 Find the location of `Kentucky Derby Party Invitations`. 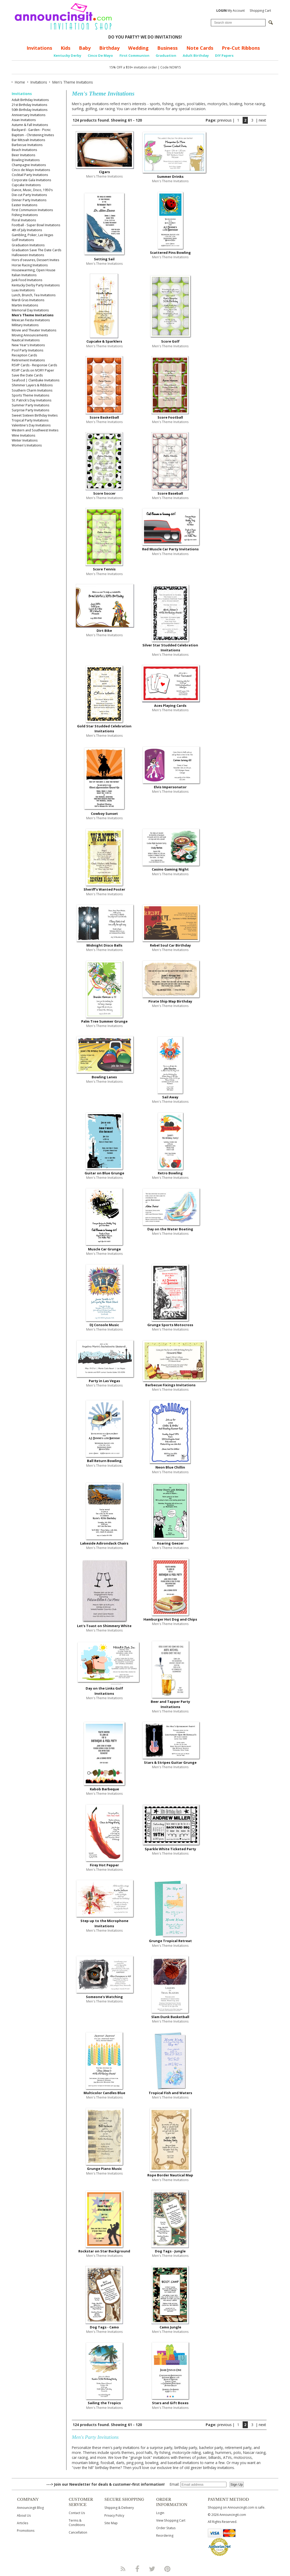

Kentucky Derby Party Invitations is located at coordinates (36, 285).